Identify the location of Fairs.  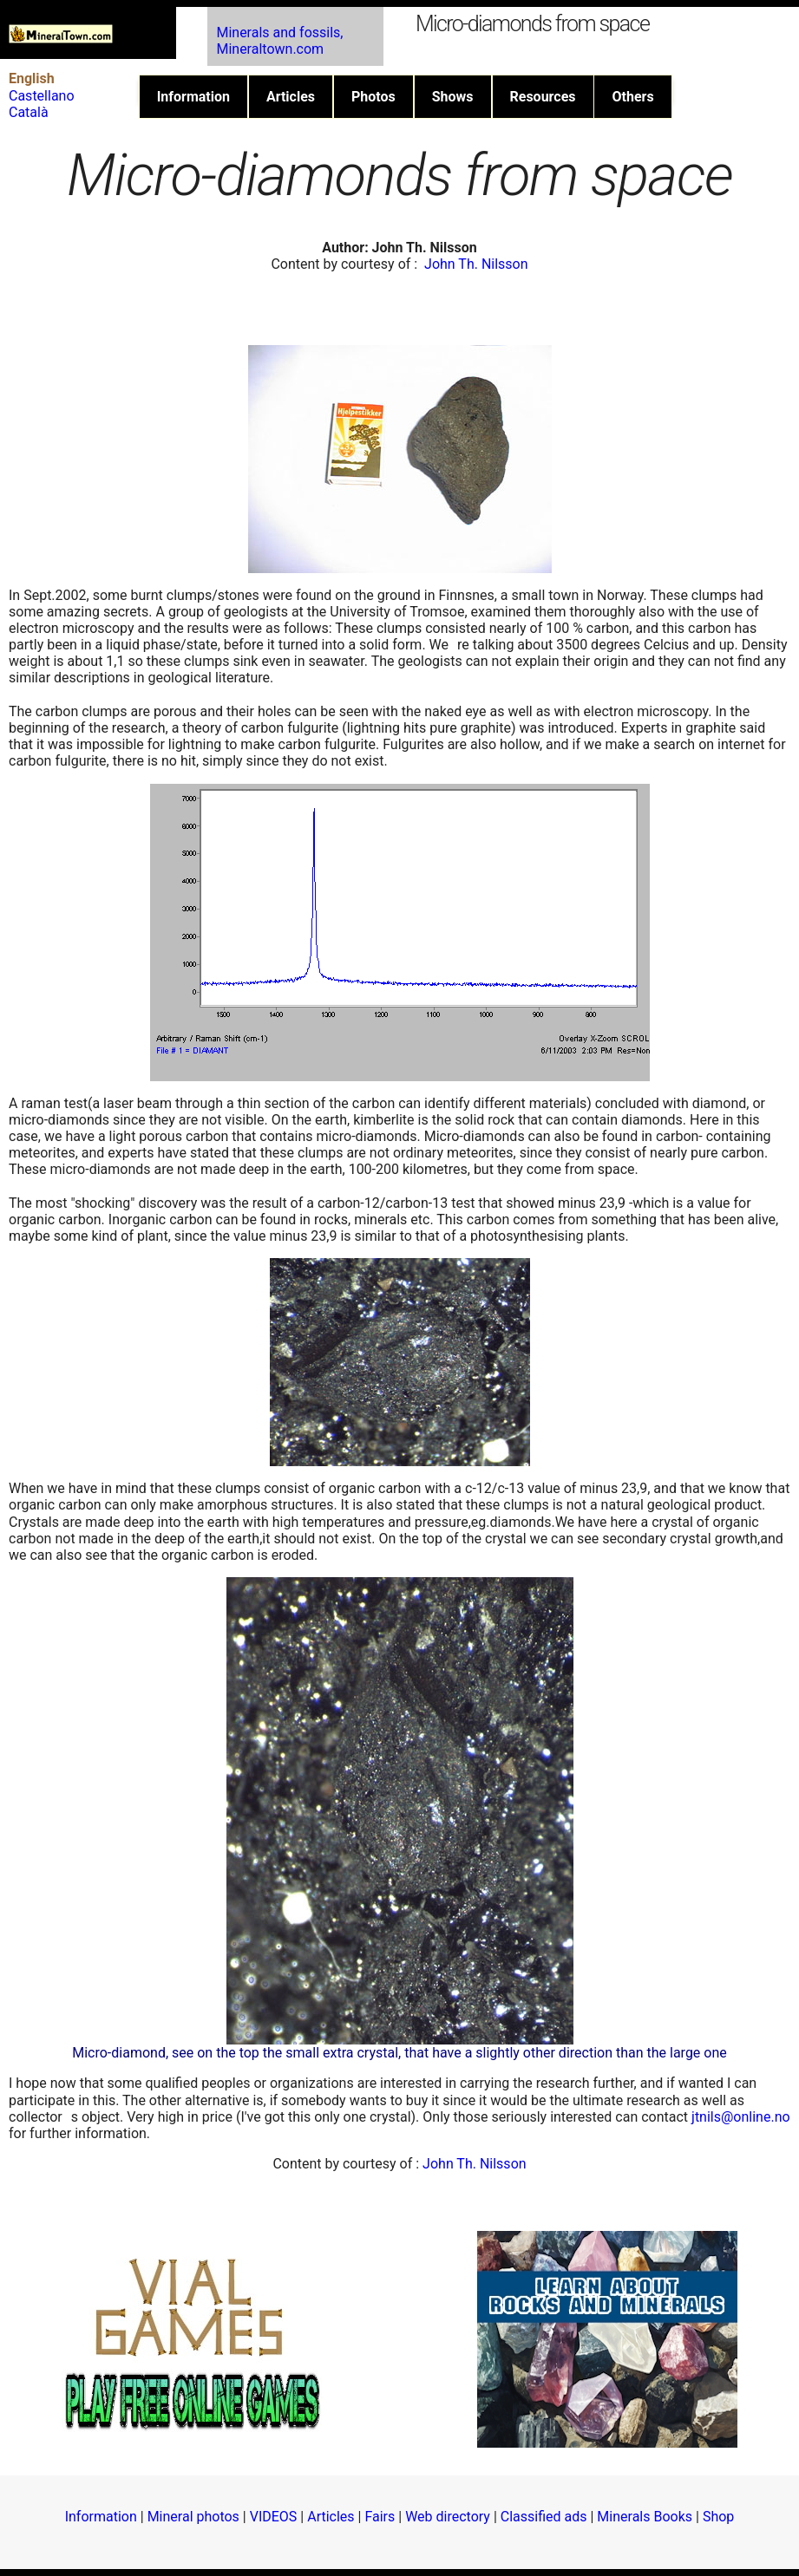
(379, 2516).